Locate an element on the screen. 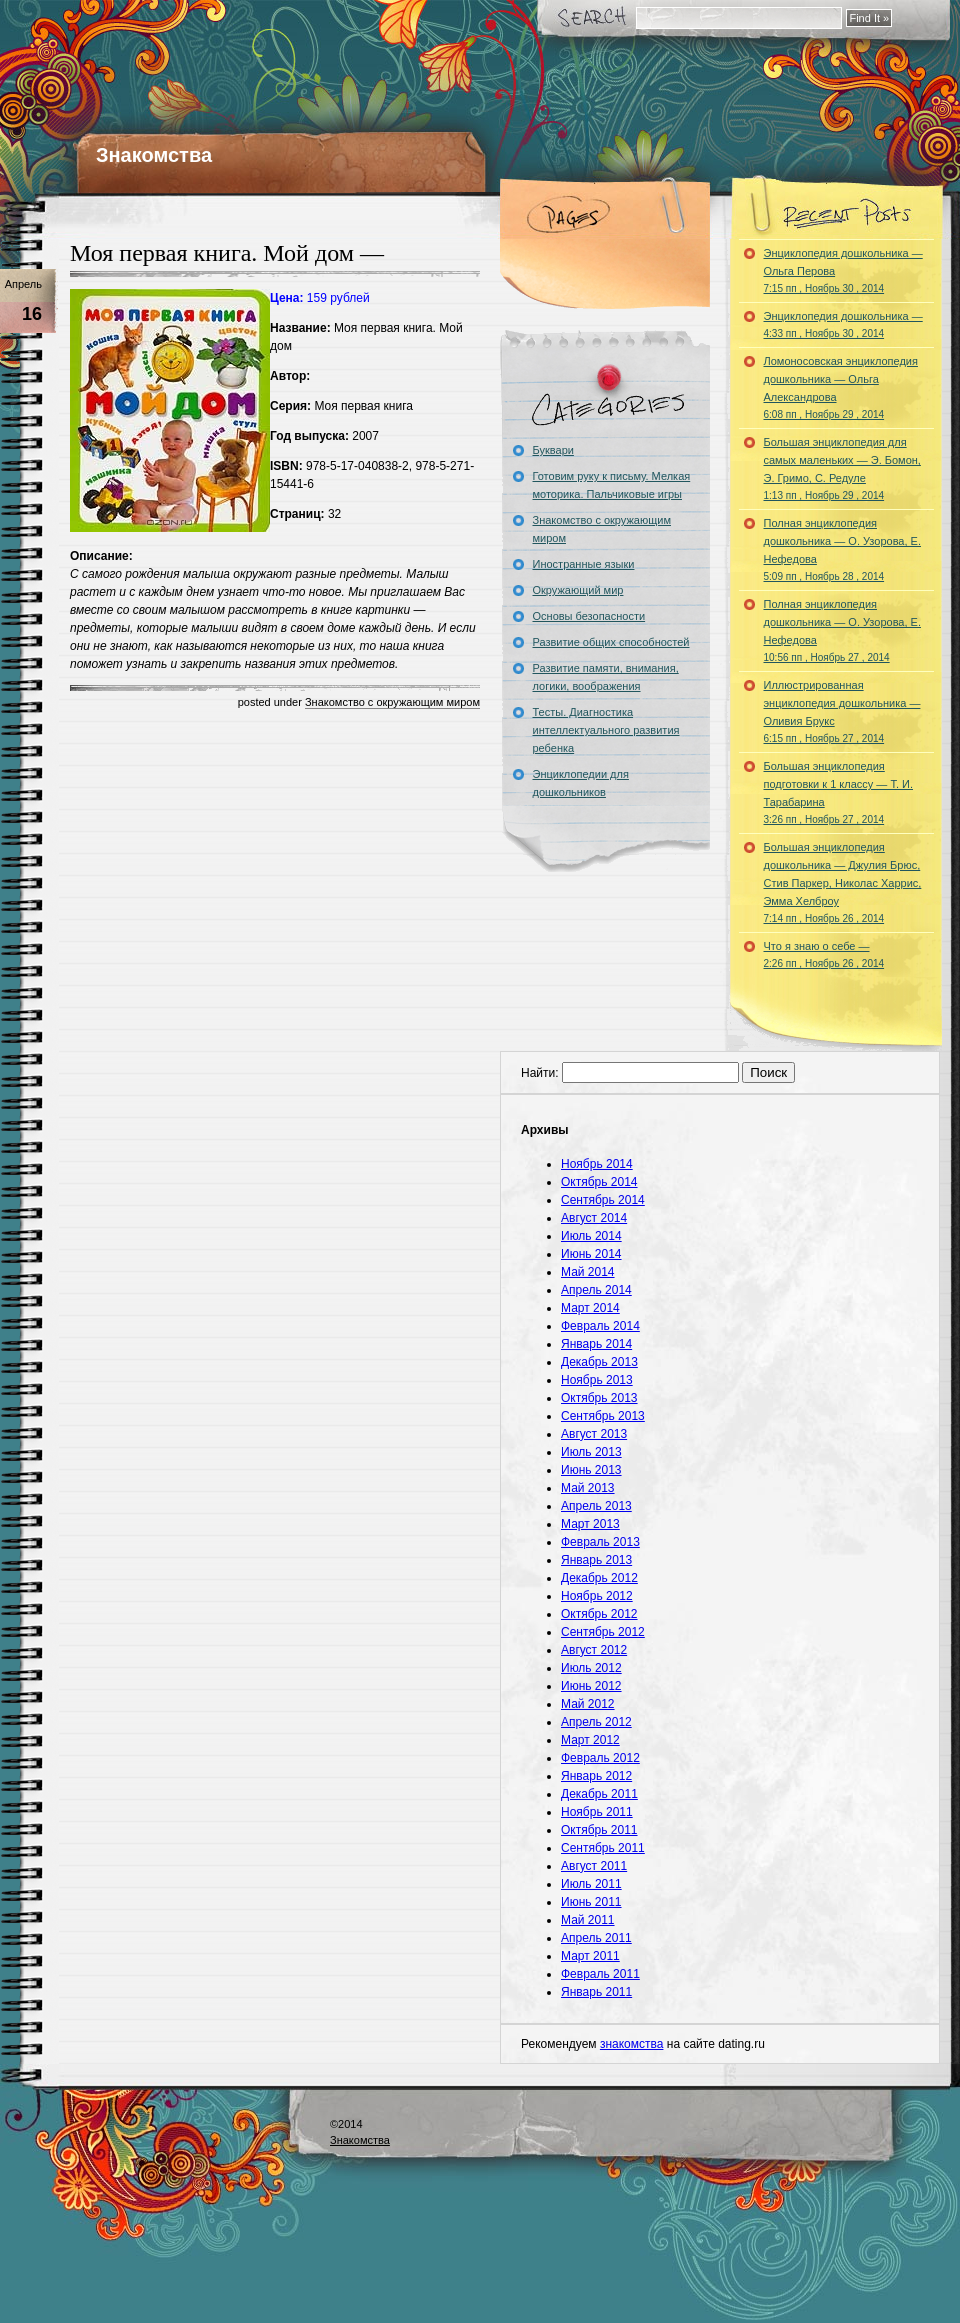 The height and width of the screenshot is (2323, 960). Большая энциклопедия дошкольника — Джулия Брюс, Стив Паркер, Николас Харрис, Эмма Хелброу is located at coordinates (843, 882).